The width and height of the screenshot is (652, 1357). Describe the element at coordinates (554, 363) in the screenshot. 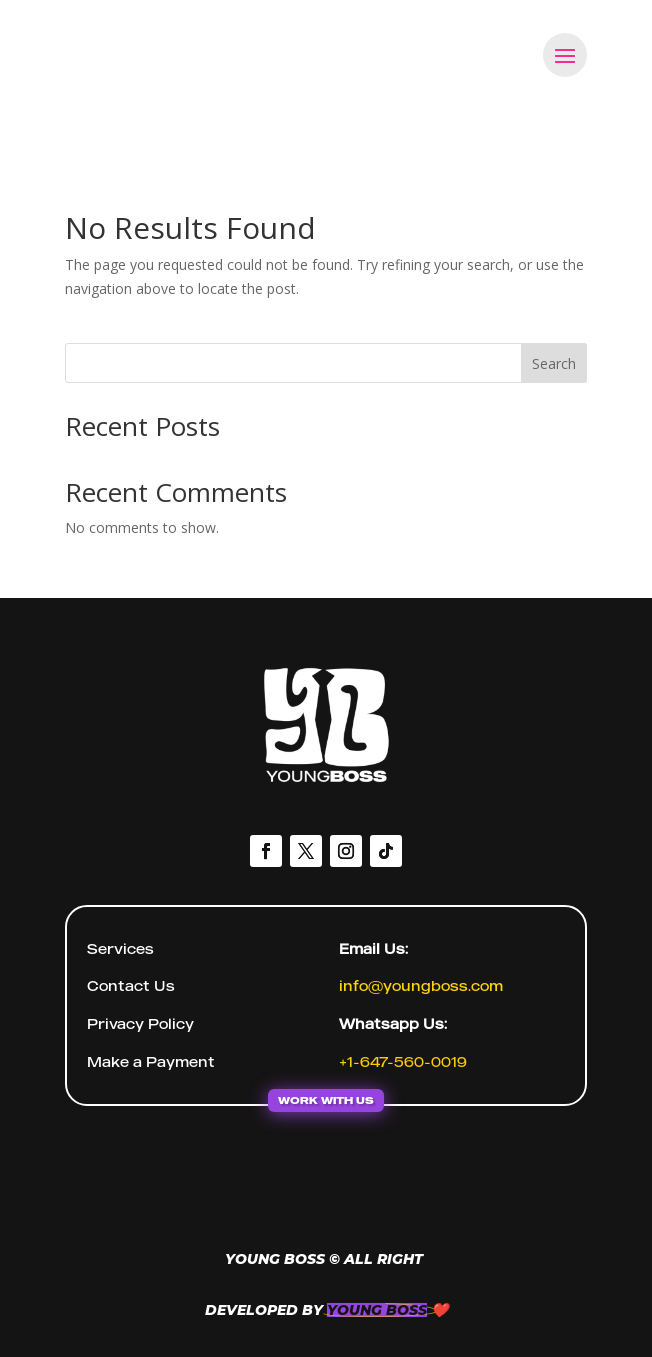

I see `Search` at that location.